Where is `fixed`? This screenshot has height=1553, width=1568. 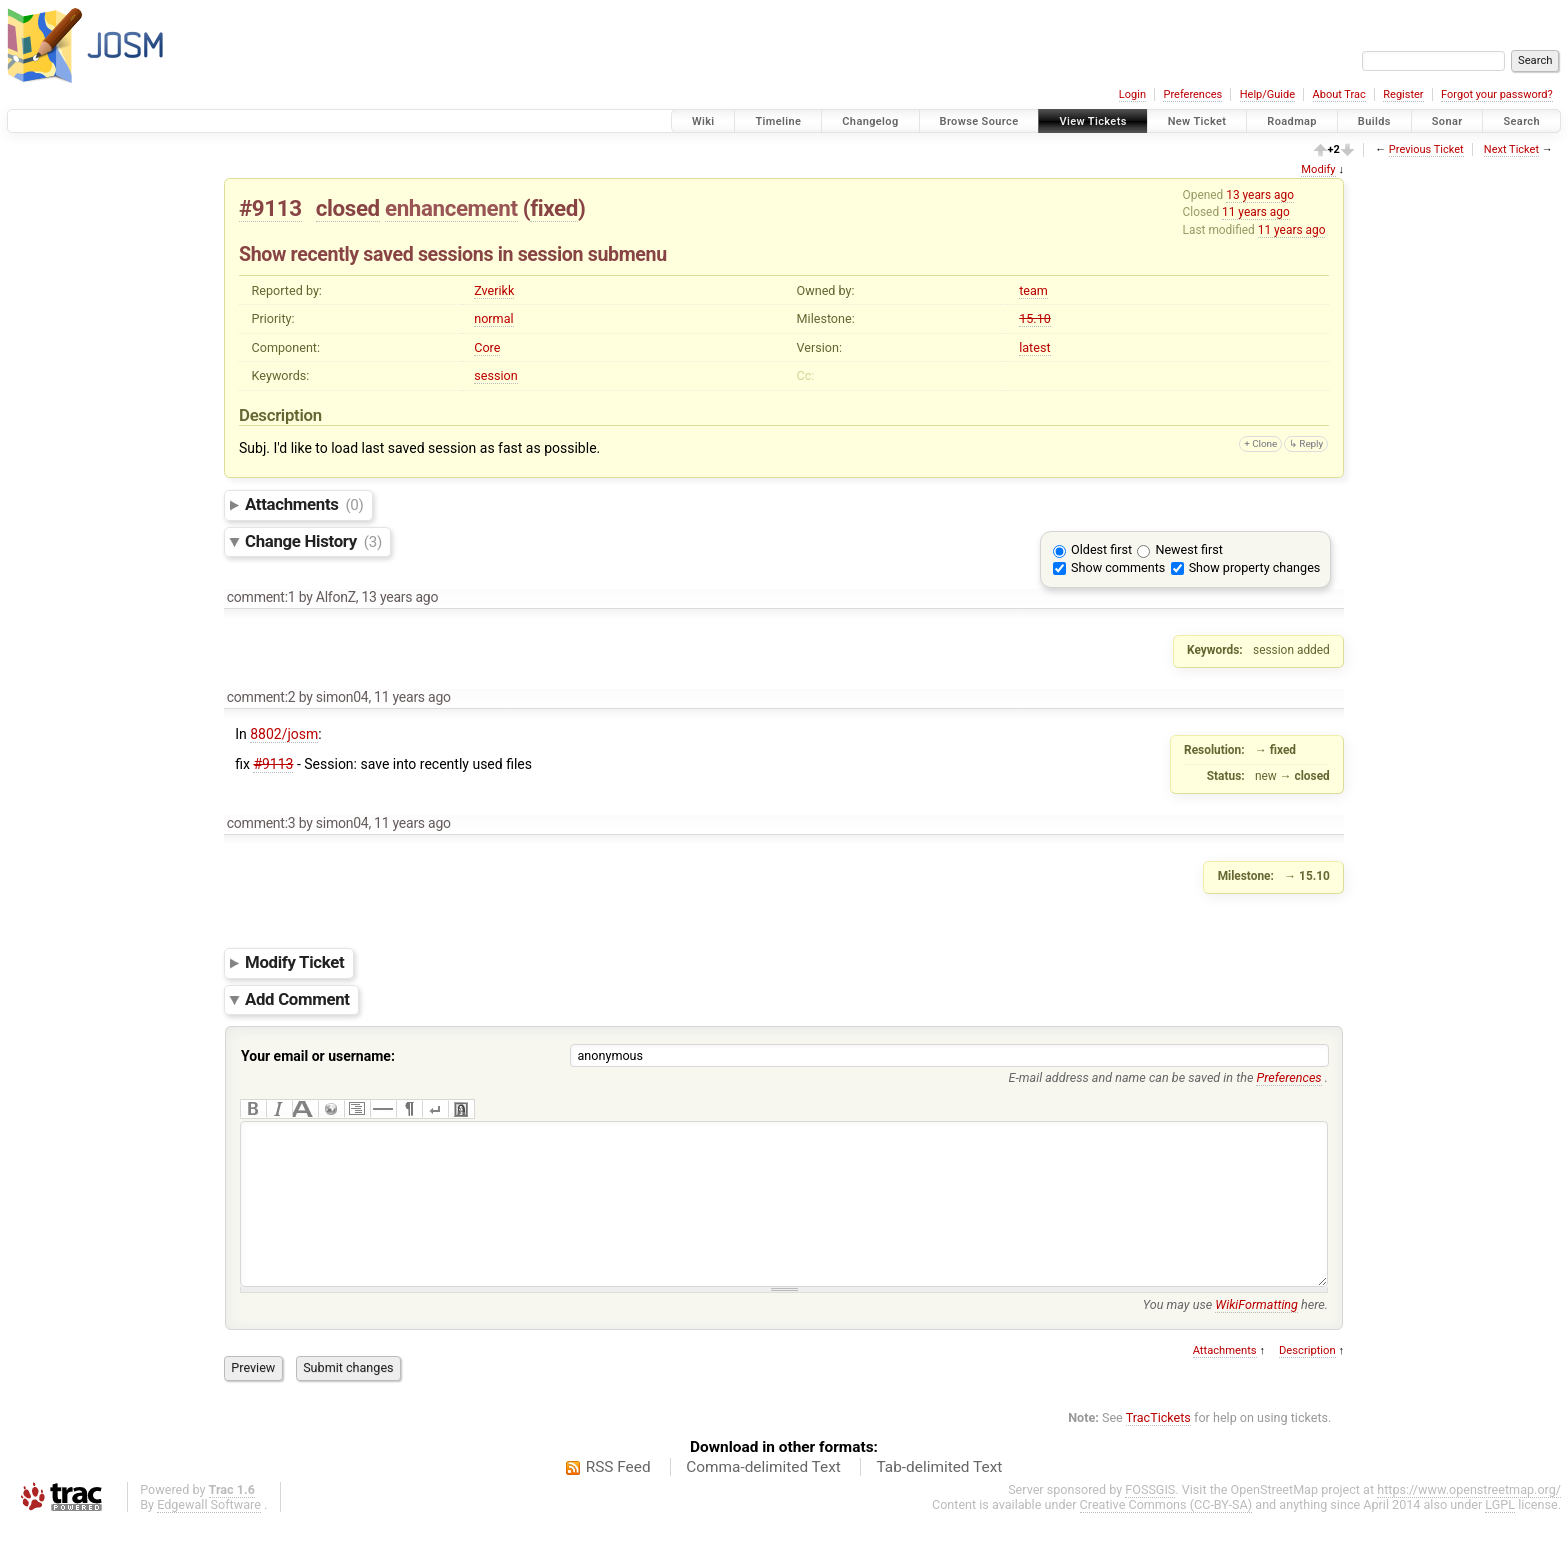 fixed is located at coordinates (554, 208).